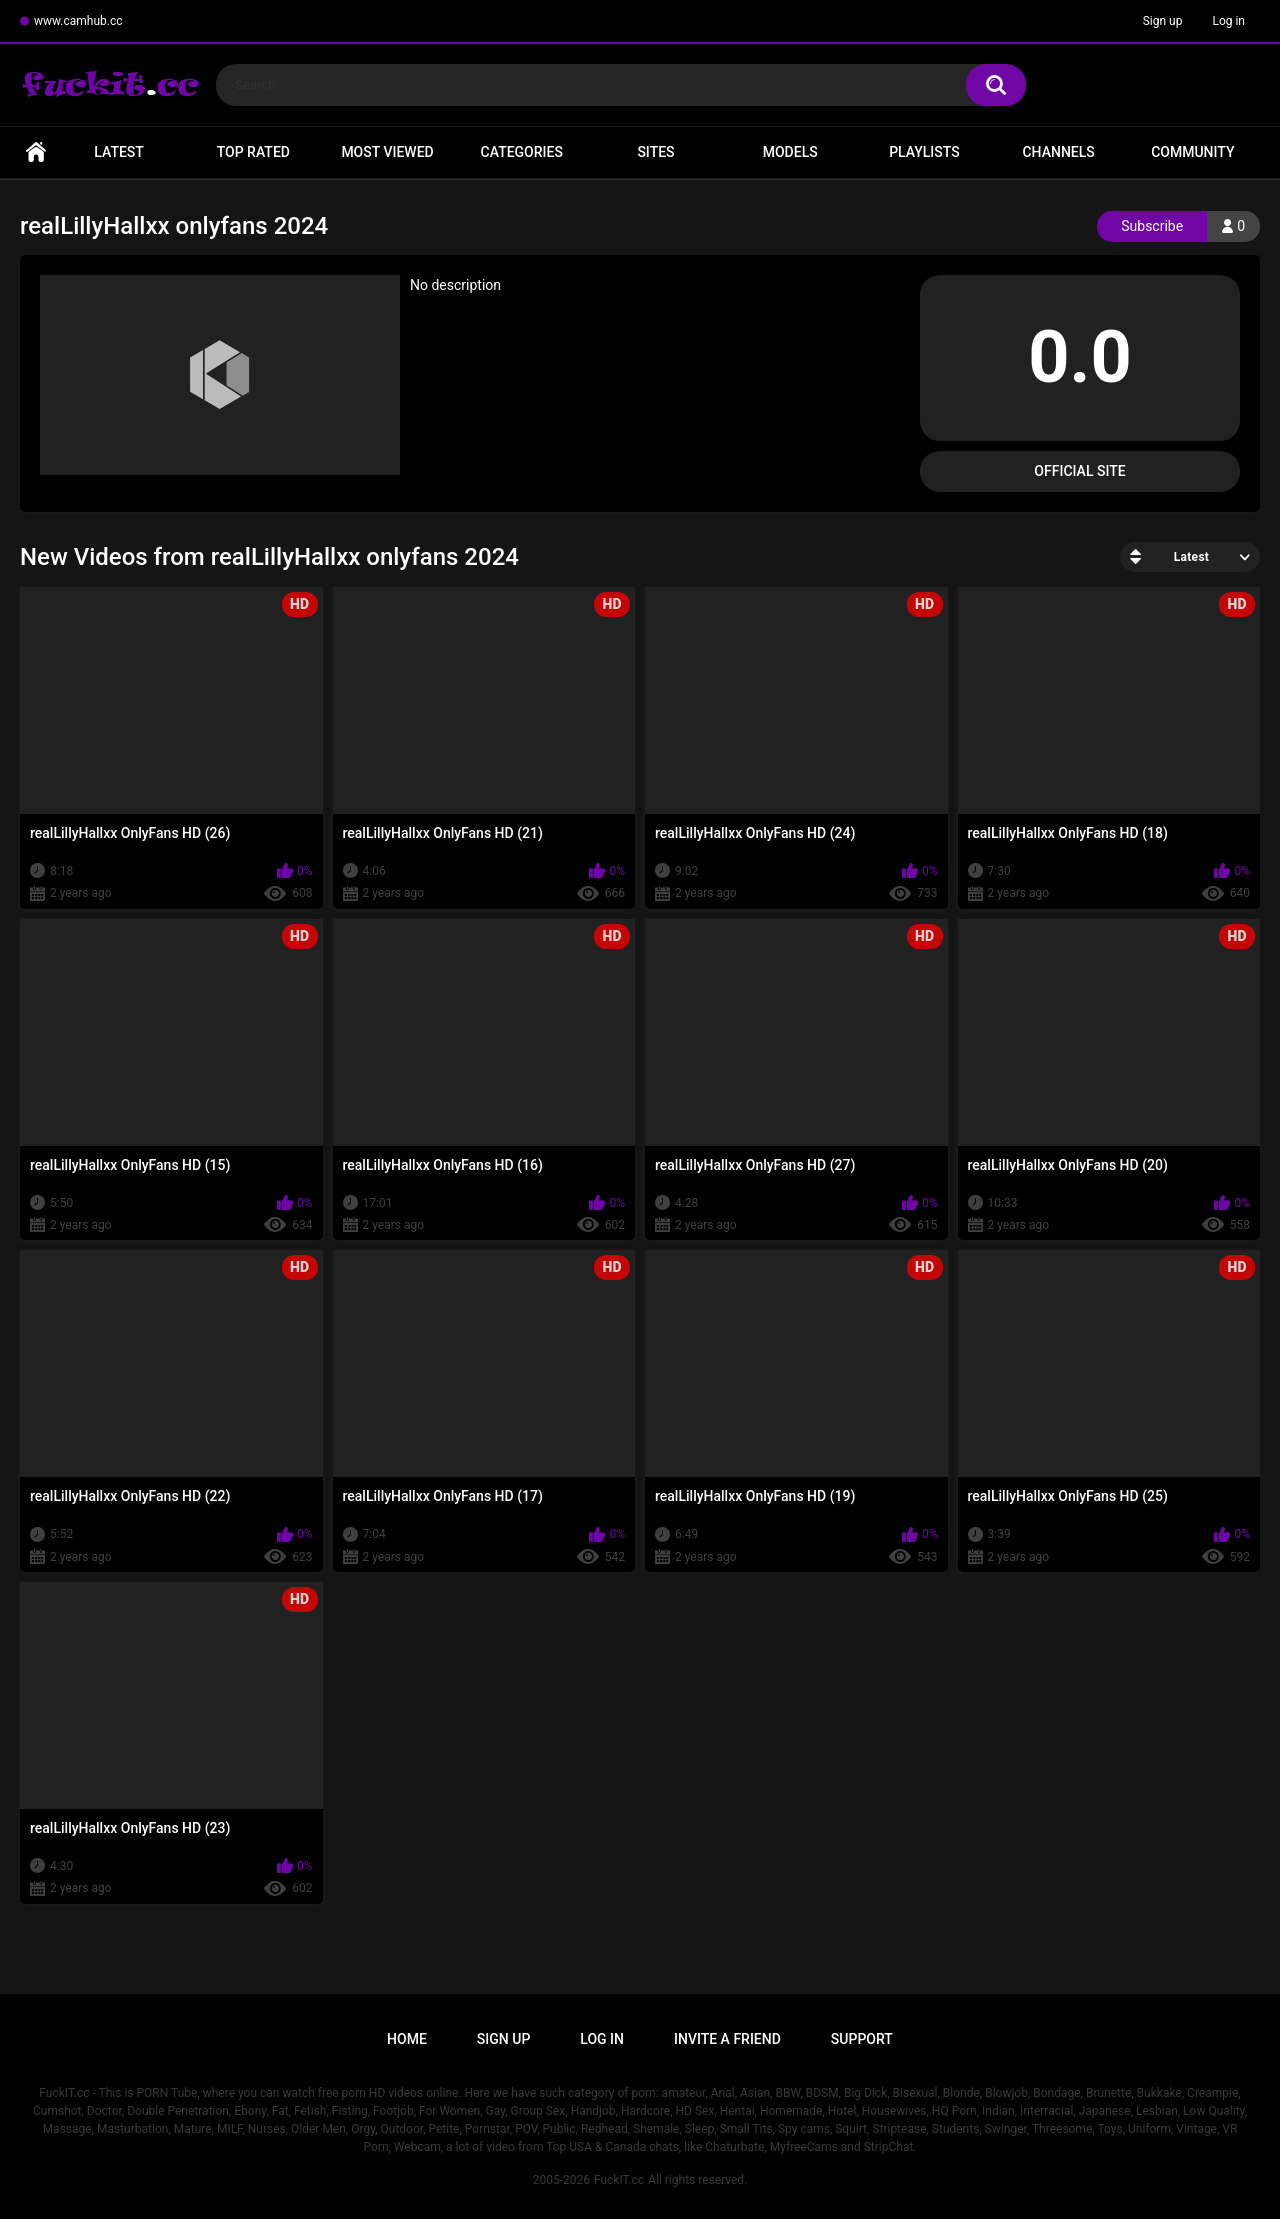 The width and height of the screenshot is (1280, 2219). Describe the element at coordinates (619, 2180) in the screenshot. I see `FuckIT.cc` at that location.